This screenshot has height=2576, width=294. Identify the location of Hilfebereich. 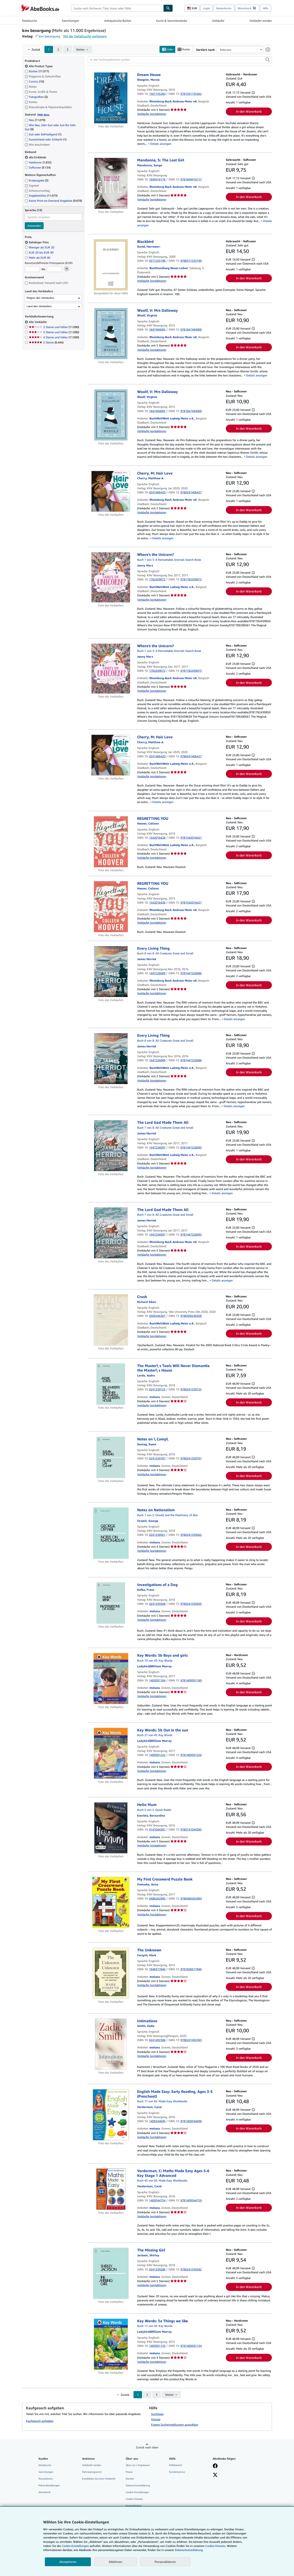
(175, 2465).